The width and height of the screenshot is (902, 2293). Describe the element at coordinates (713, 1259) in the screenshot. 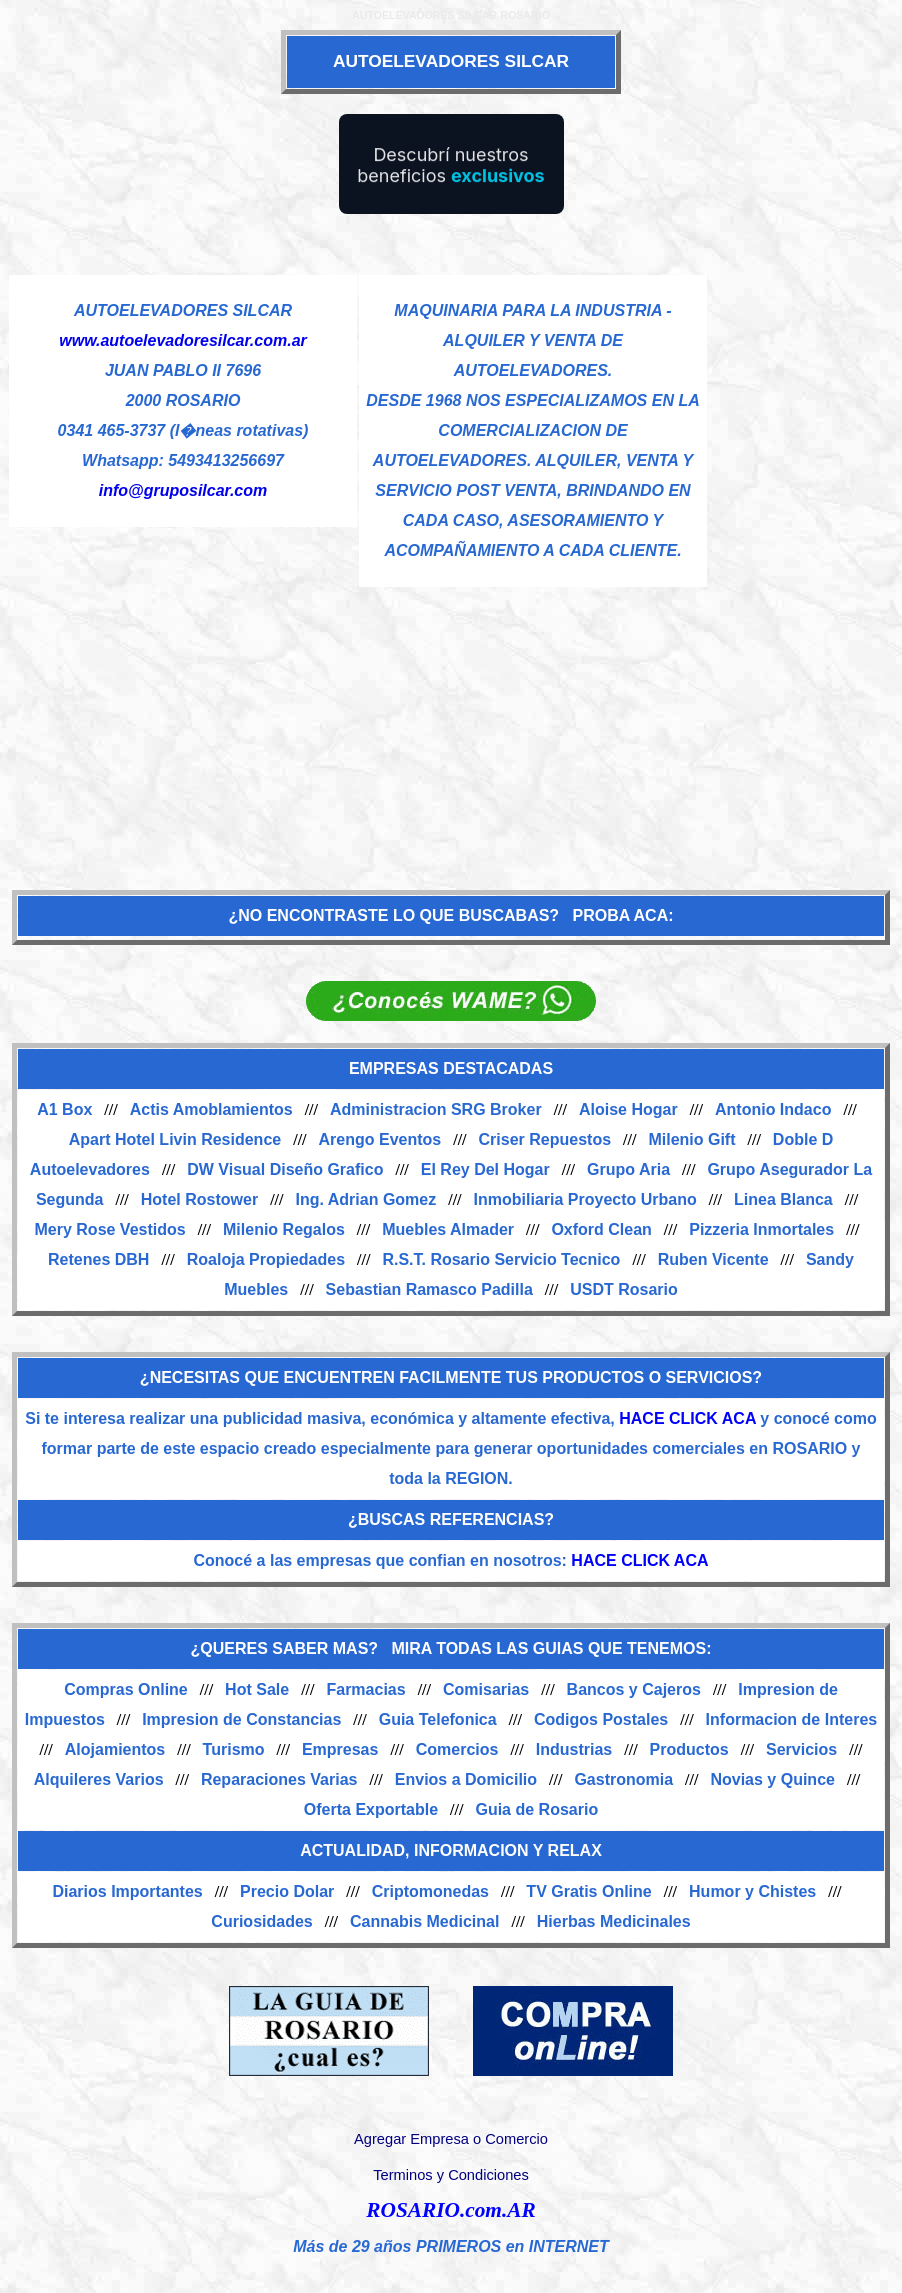

I see `Ruben Vicente` at that location.